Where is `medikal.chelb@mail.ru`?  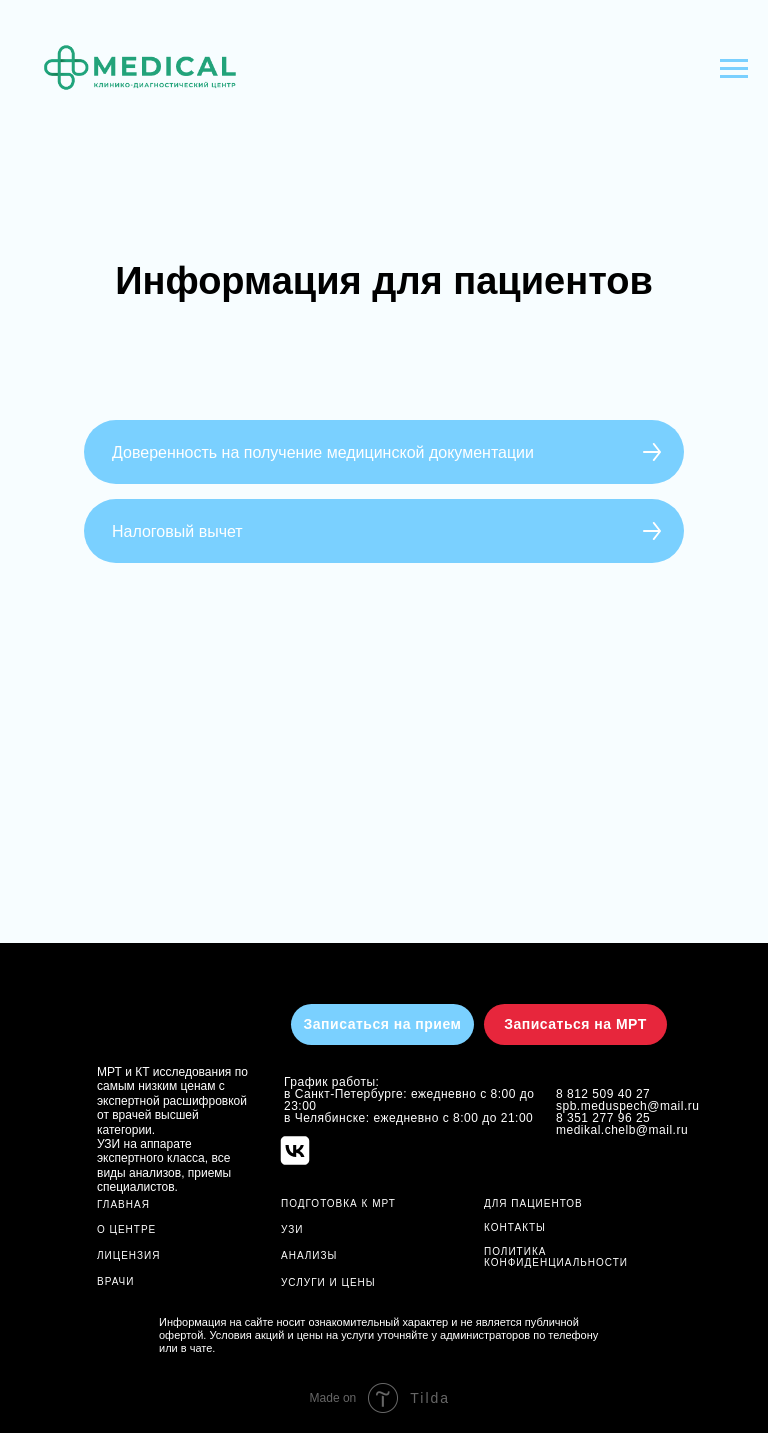
medikal.chelb@mail.ru is located at coordinates (622, 1130).